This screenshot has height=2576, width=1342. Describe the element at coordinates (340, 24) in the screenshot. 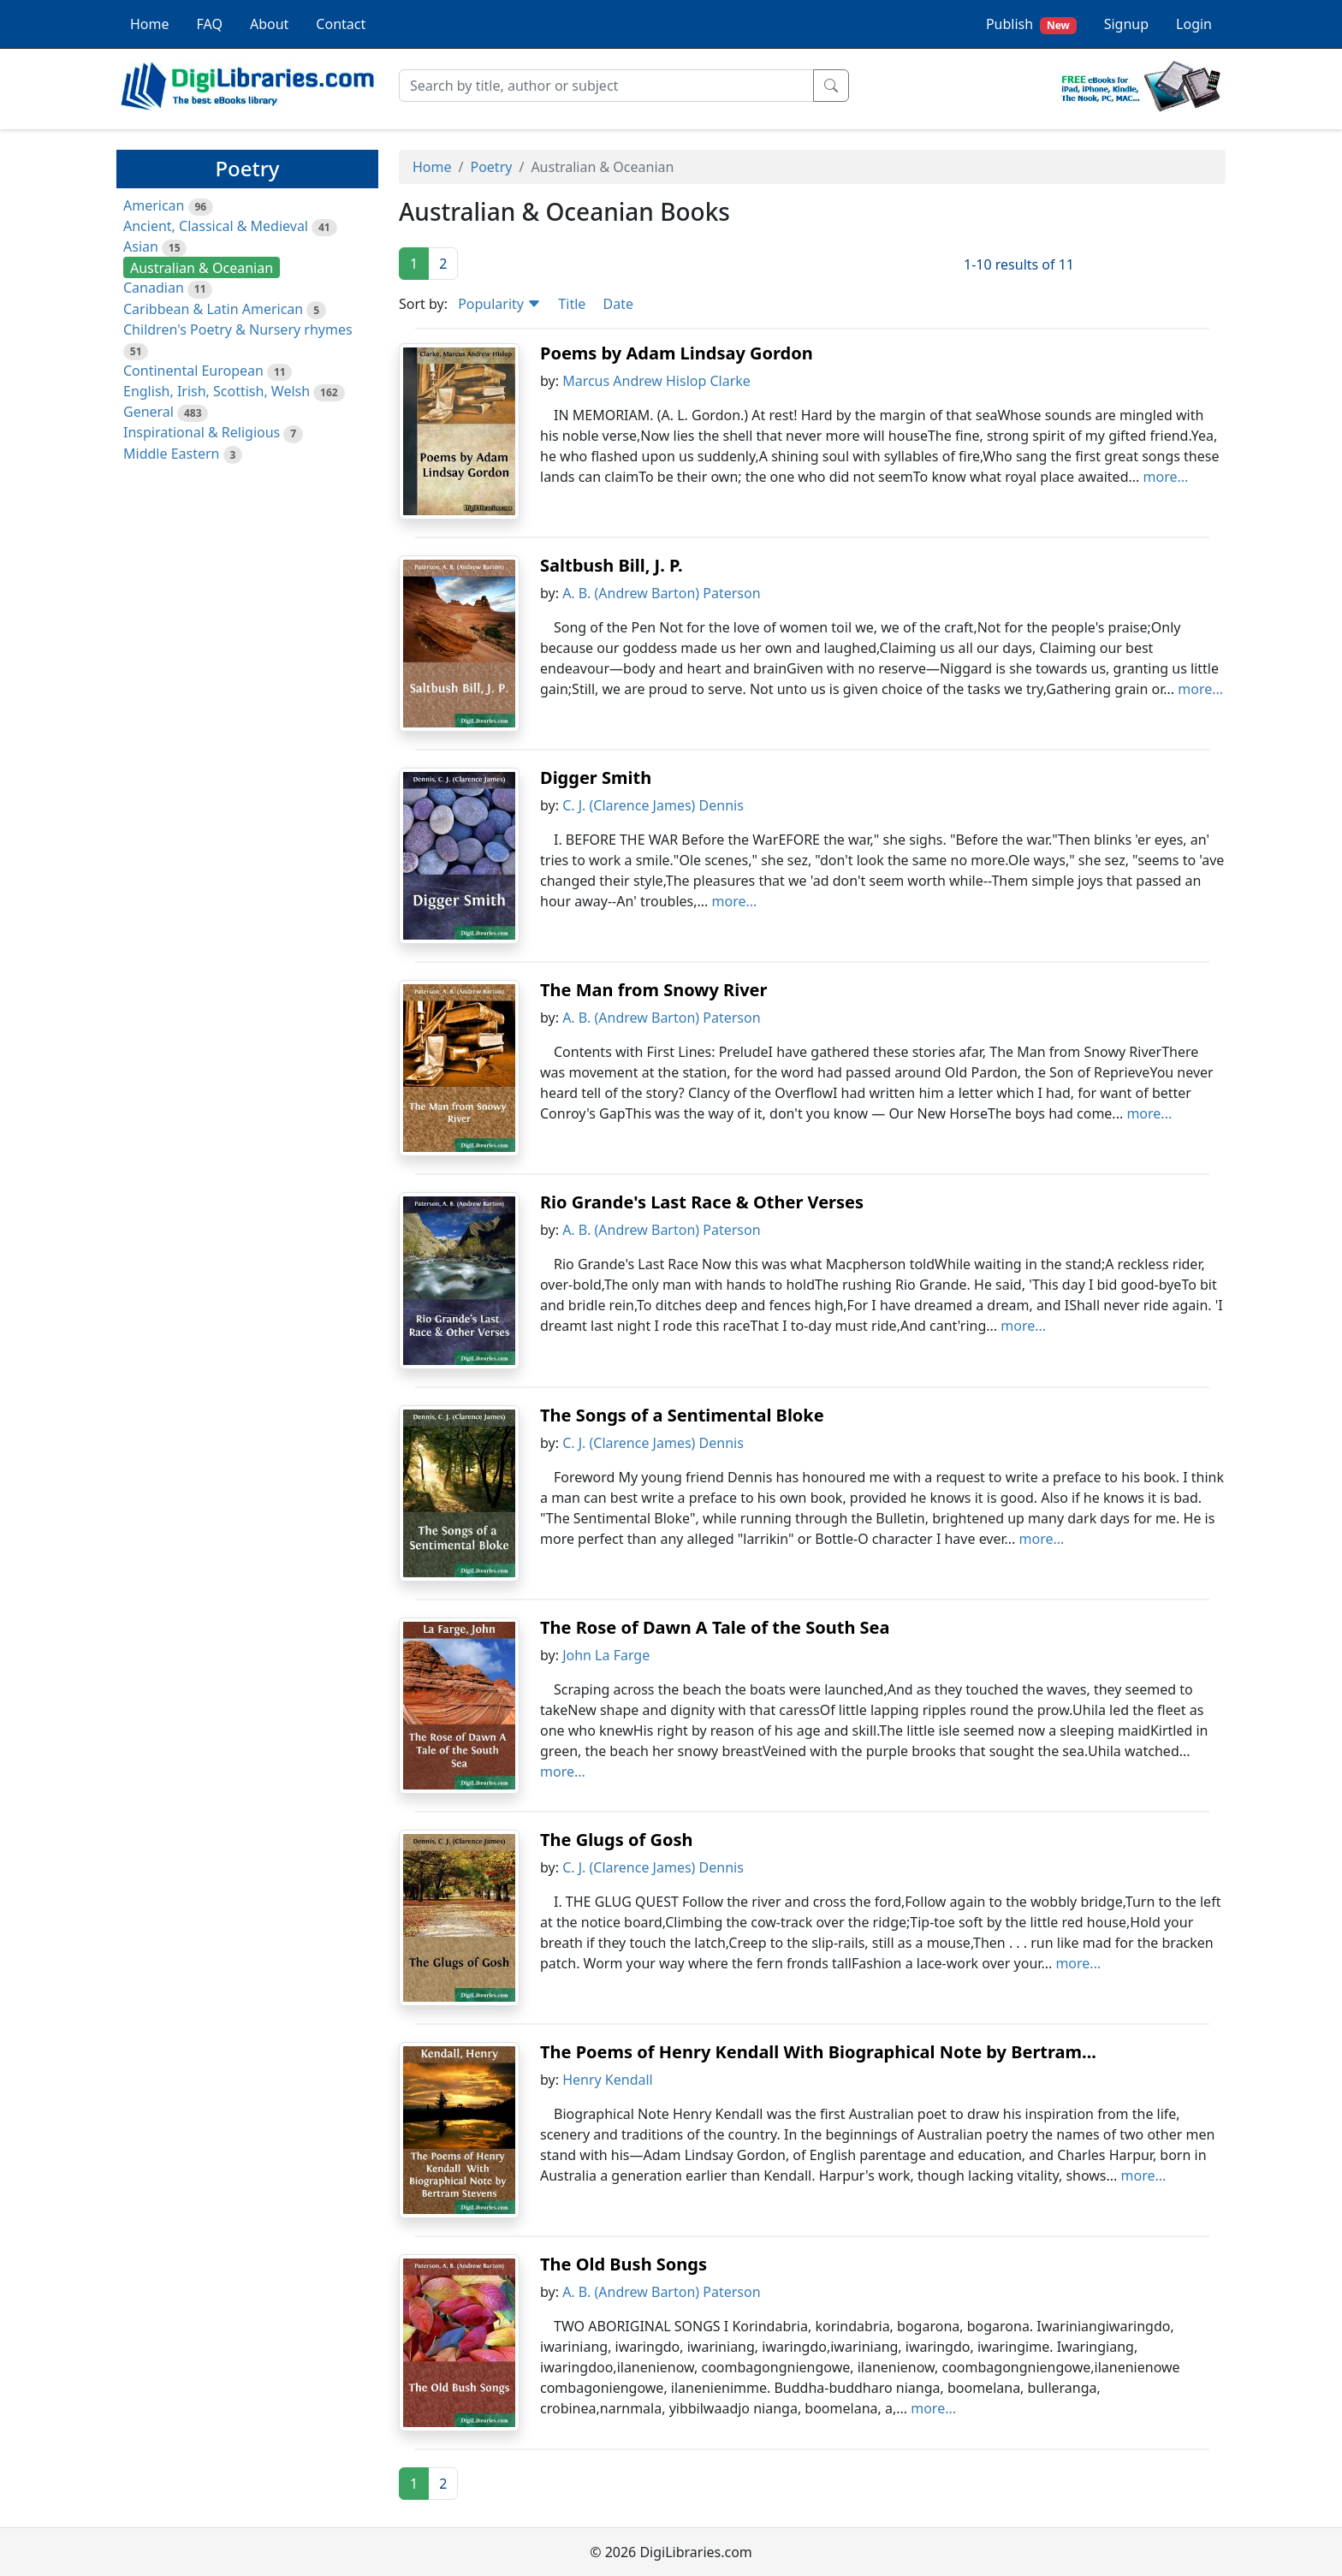

I see `Contact` at that location.